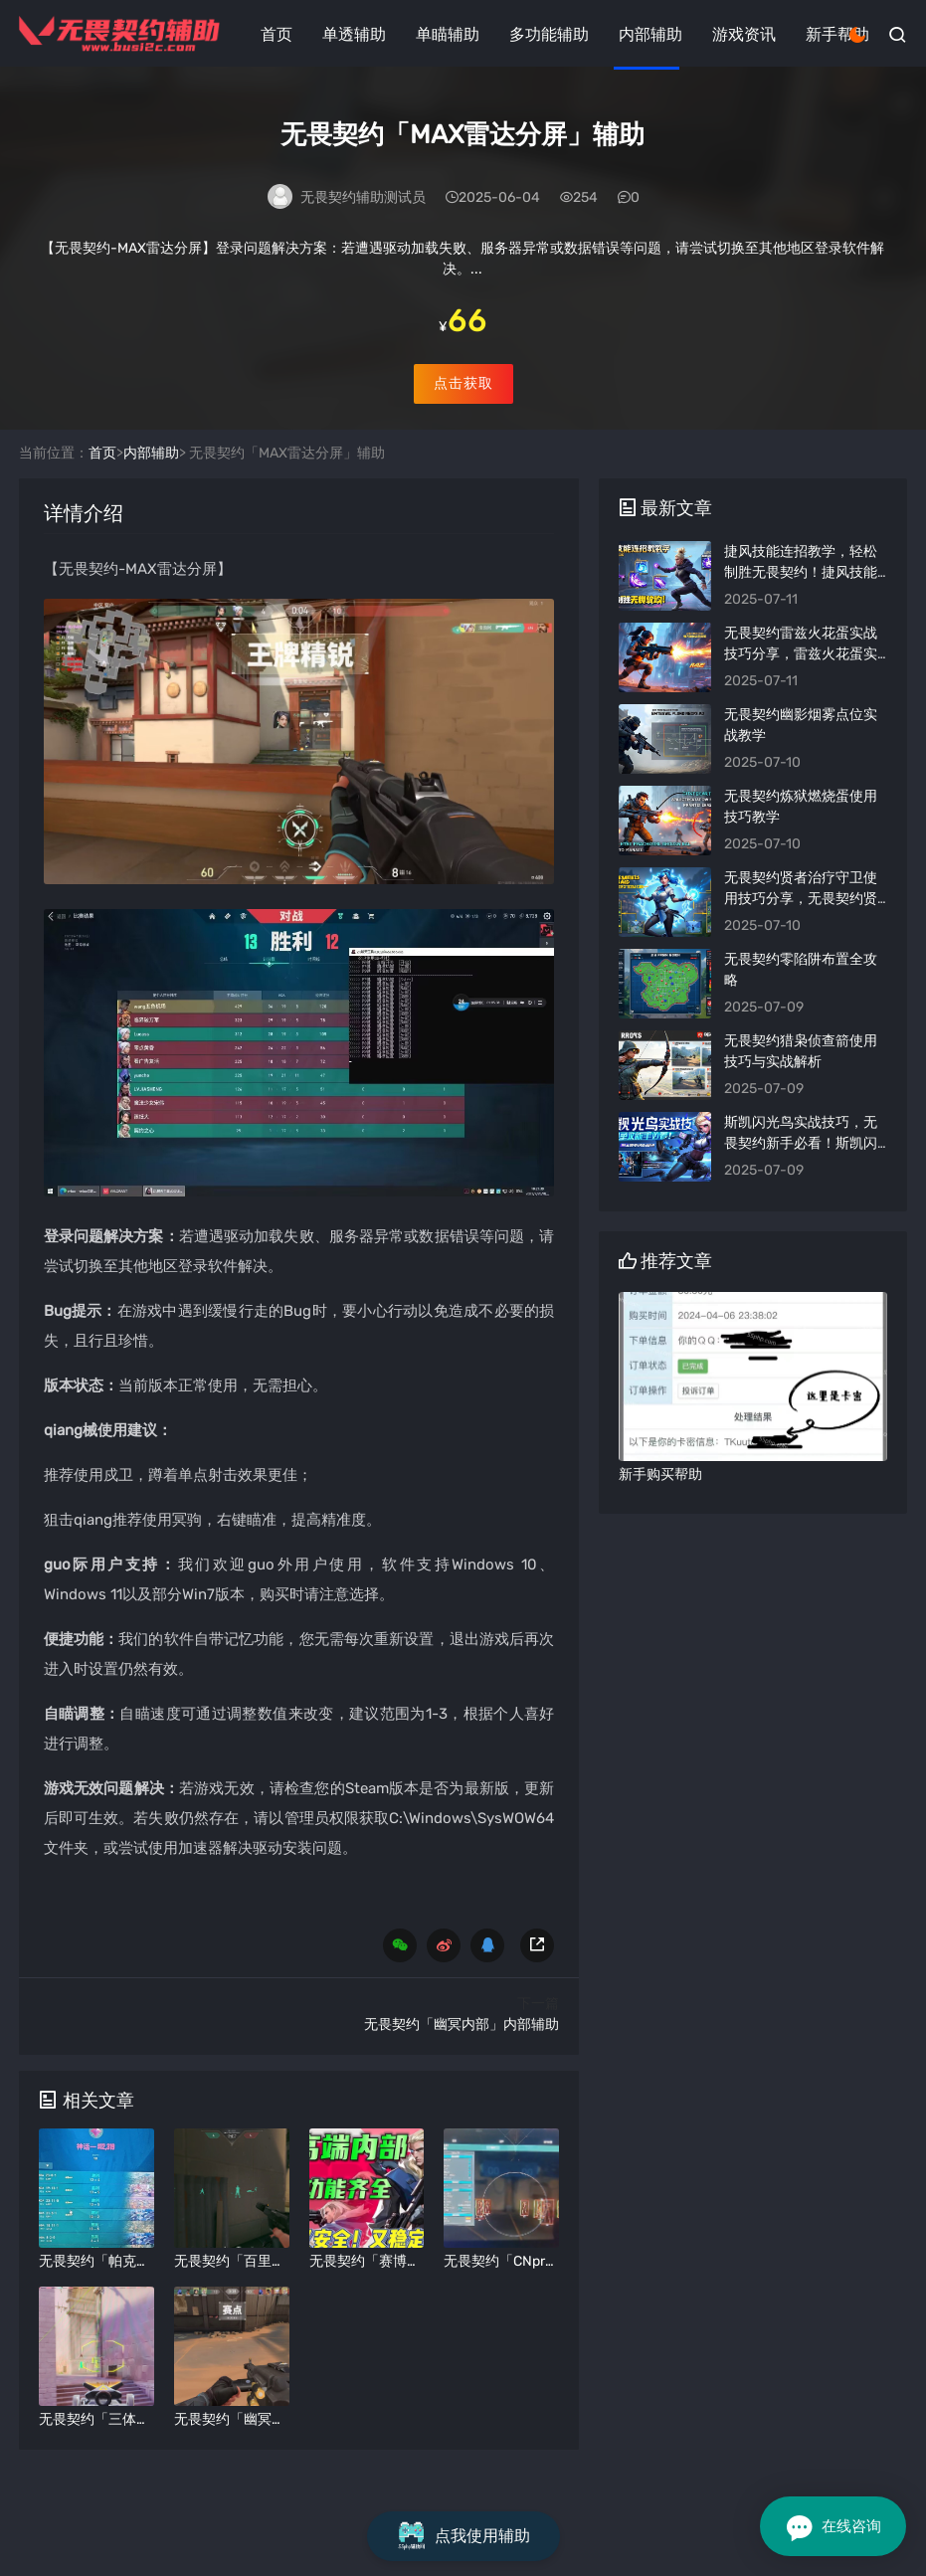 The width and height of the screenshot is (926, 2576). Describe the element at coordinates (837, 34) in the screenshot. I see `新手帮助` at that location.